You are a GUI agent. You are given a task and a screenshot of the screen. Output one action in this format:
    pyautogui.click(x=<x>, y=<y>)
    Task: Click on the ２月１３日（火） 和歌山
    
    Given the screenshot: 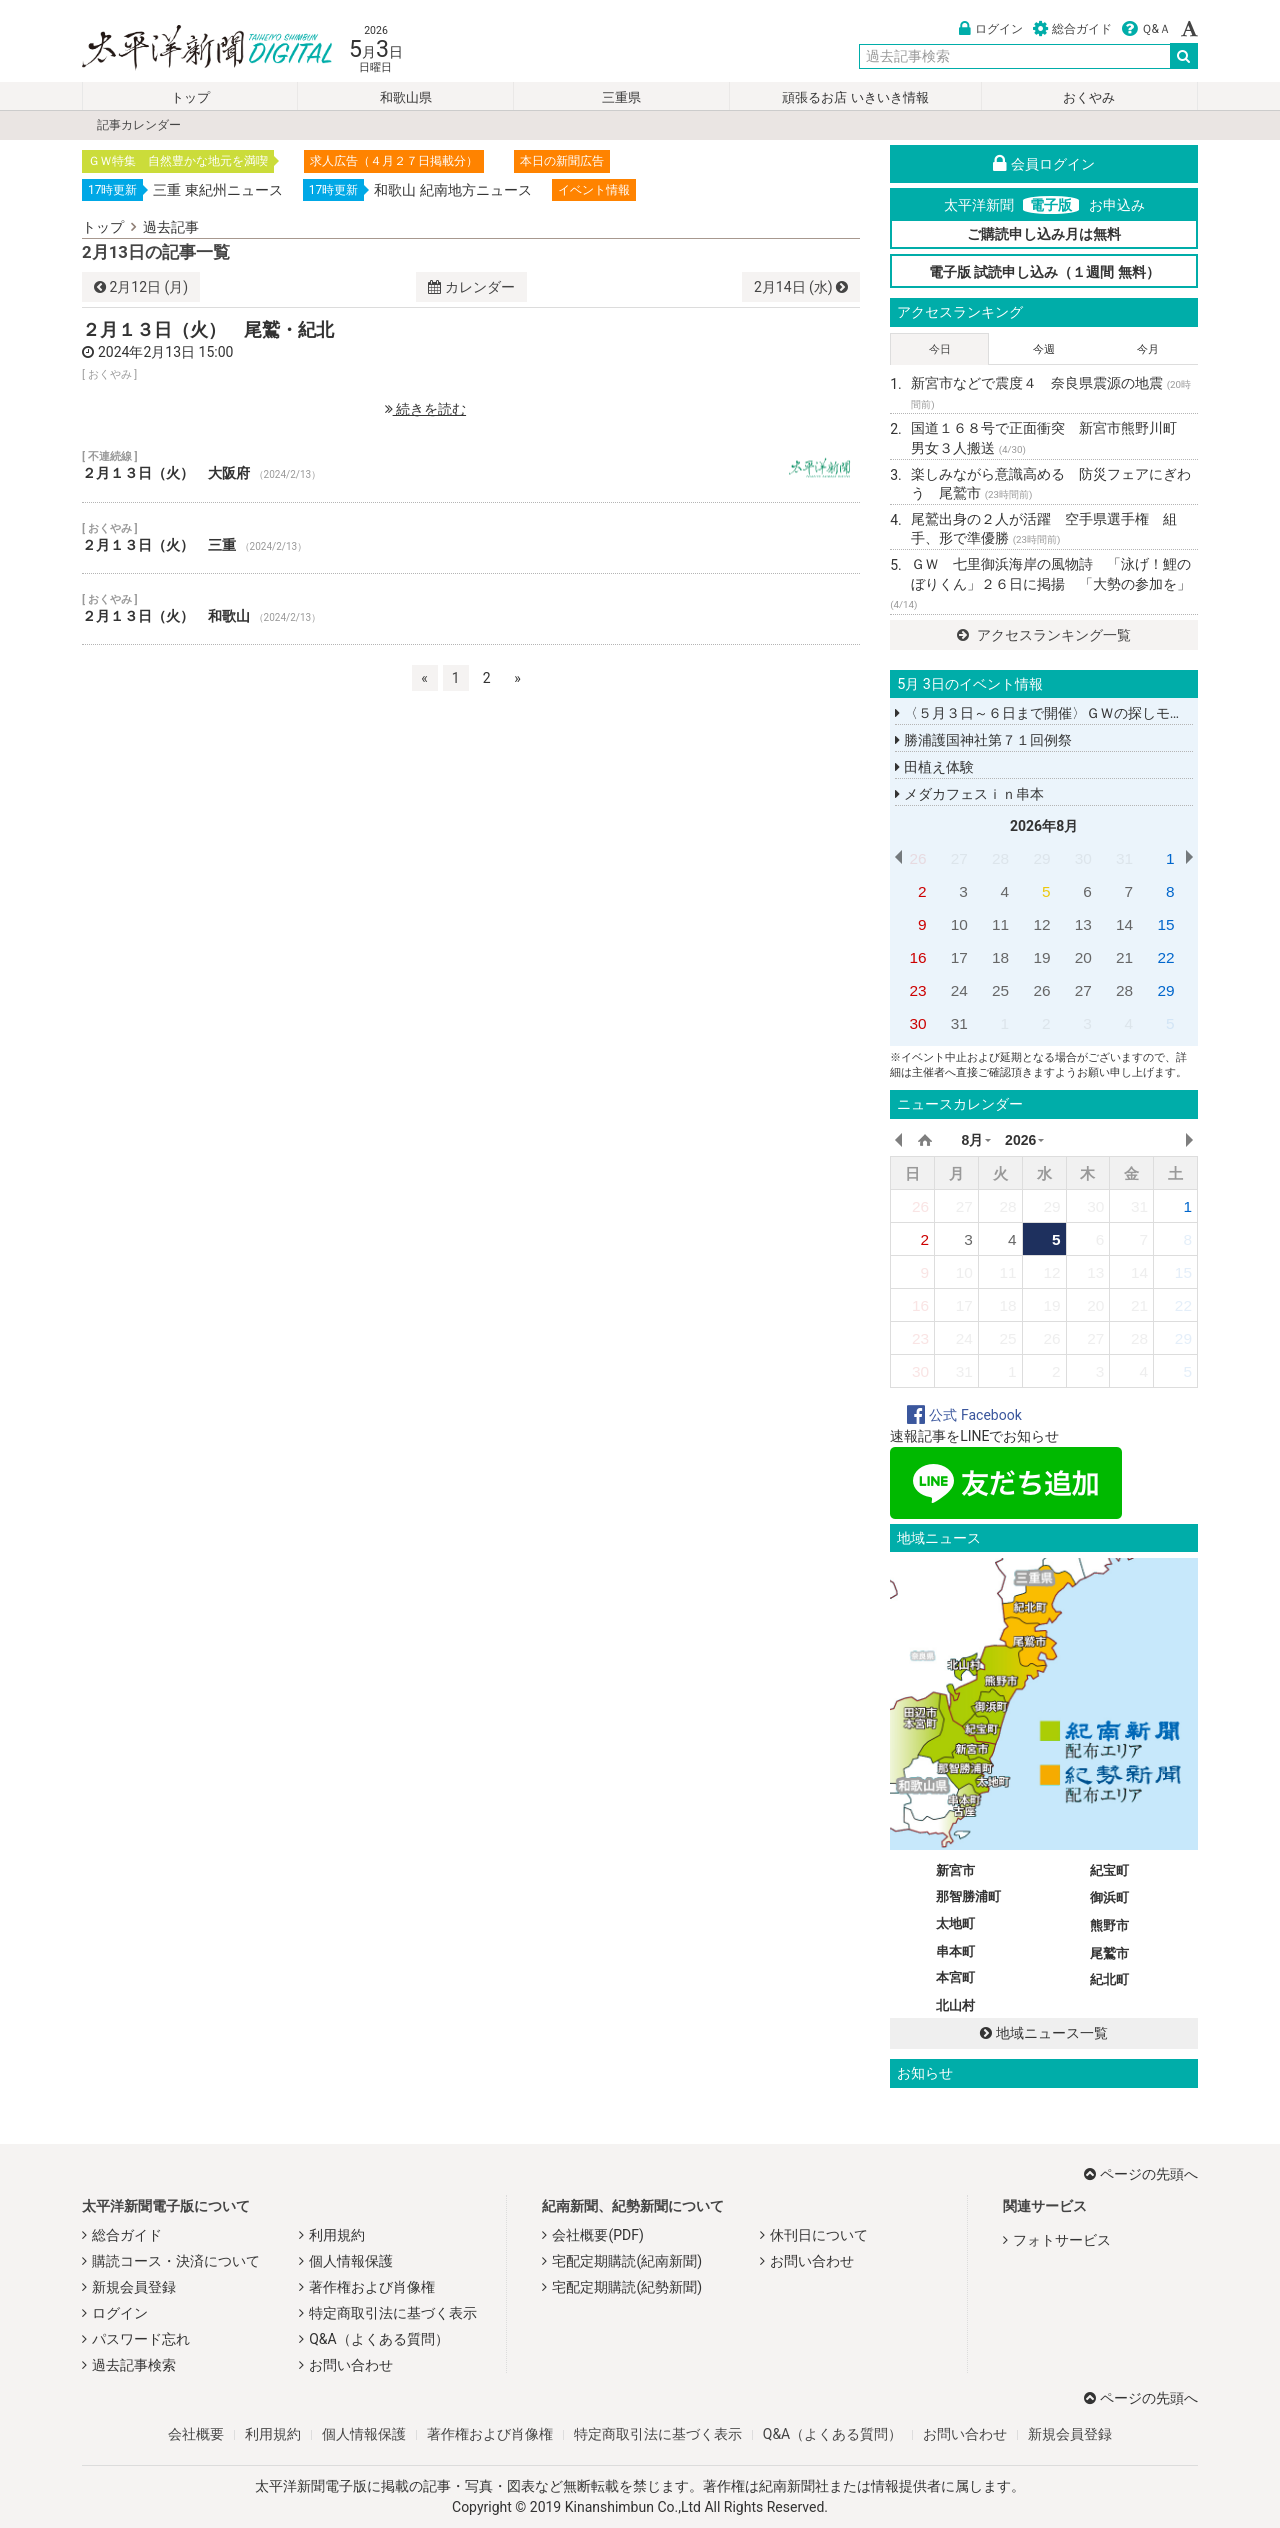 What is the action you would take?
    pyautogui.click(x=471, y=609)
    